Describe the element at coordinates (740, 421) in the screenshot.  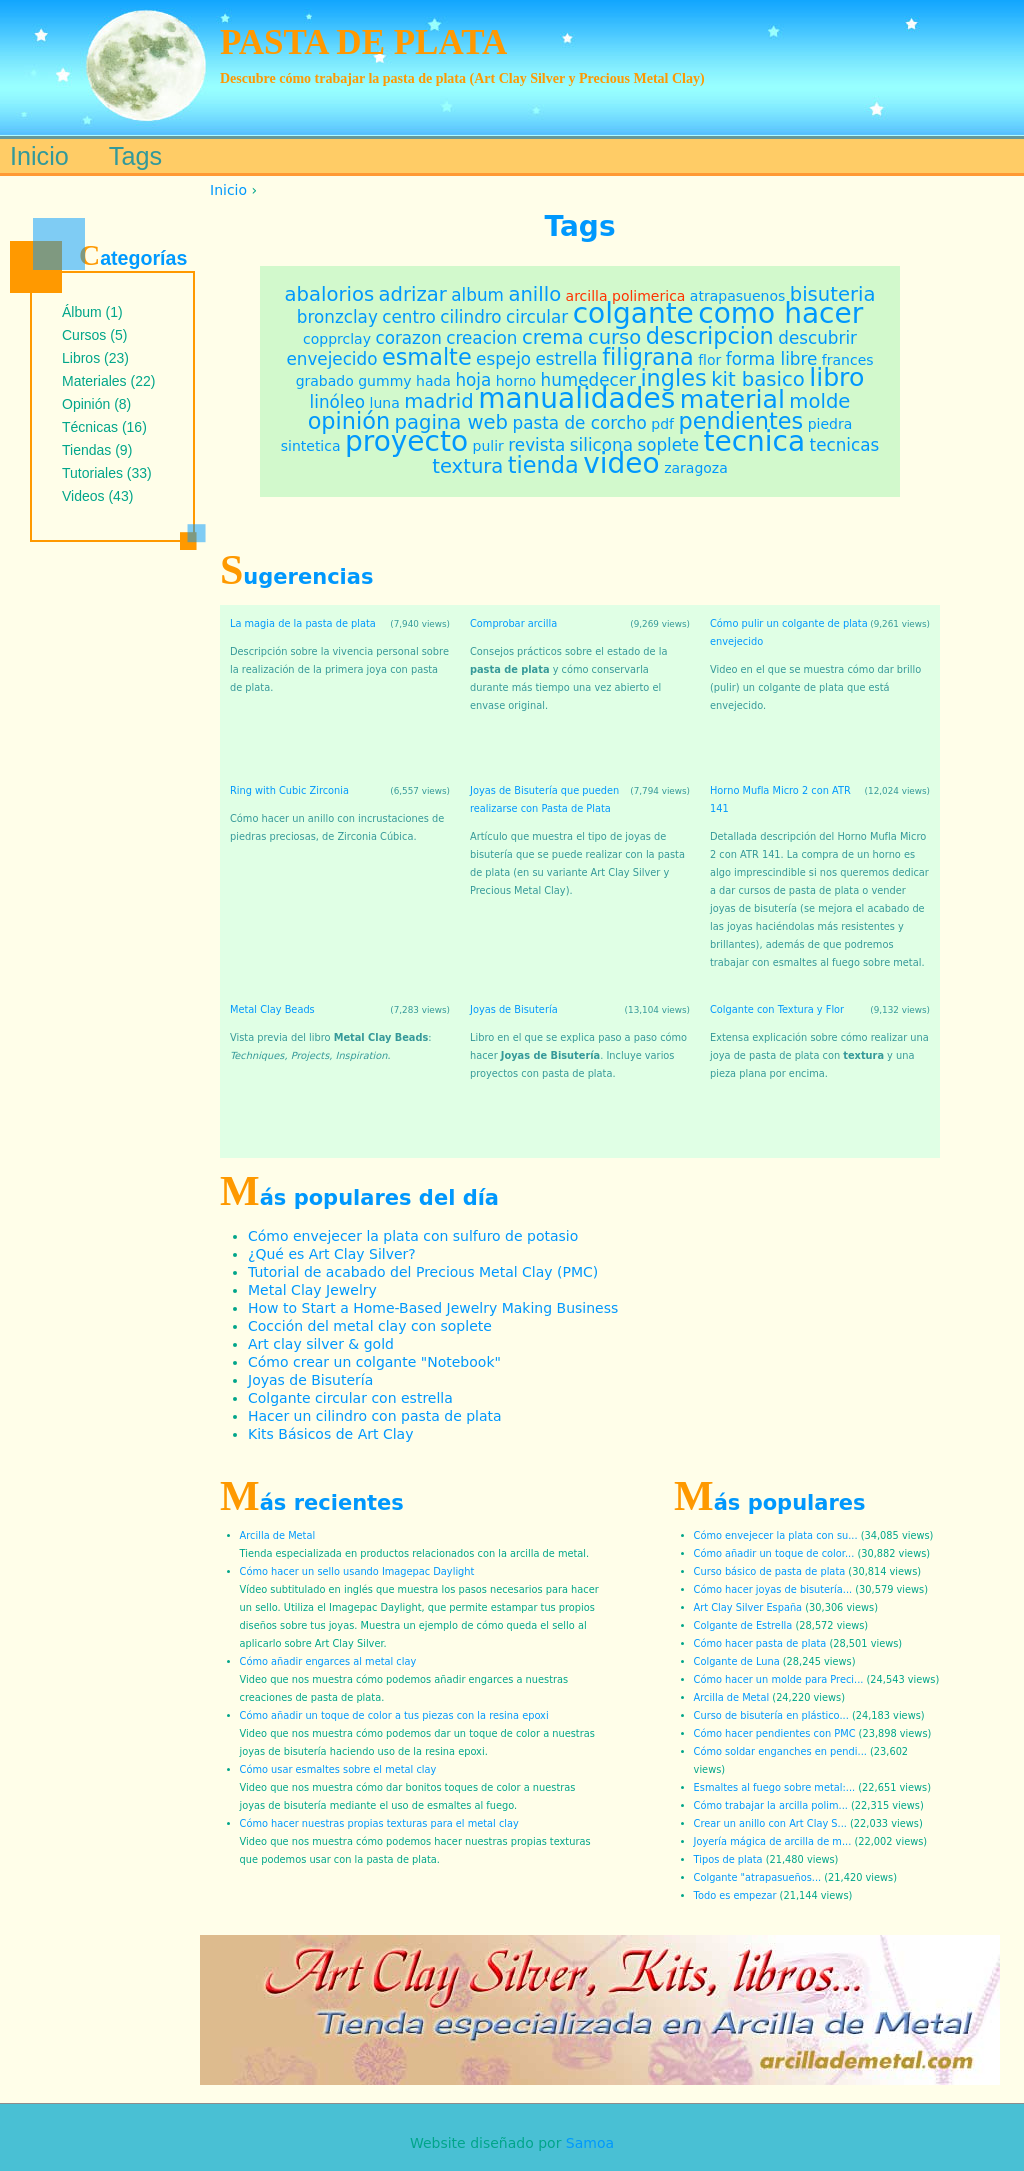
I see `pendientes` at that location.